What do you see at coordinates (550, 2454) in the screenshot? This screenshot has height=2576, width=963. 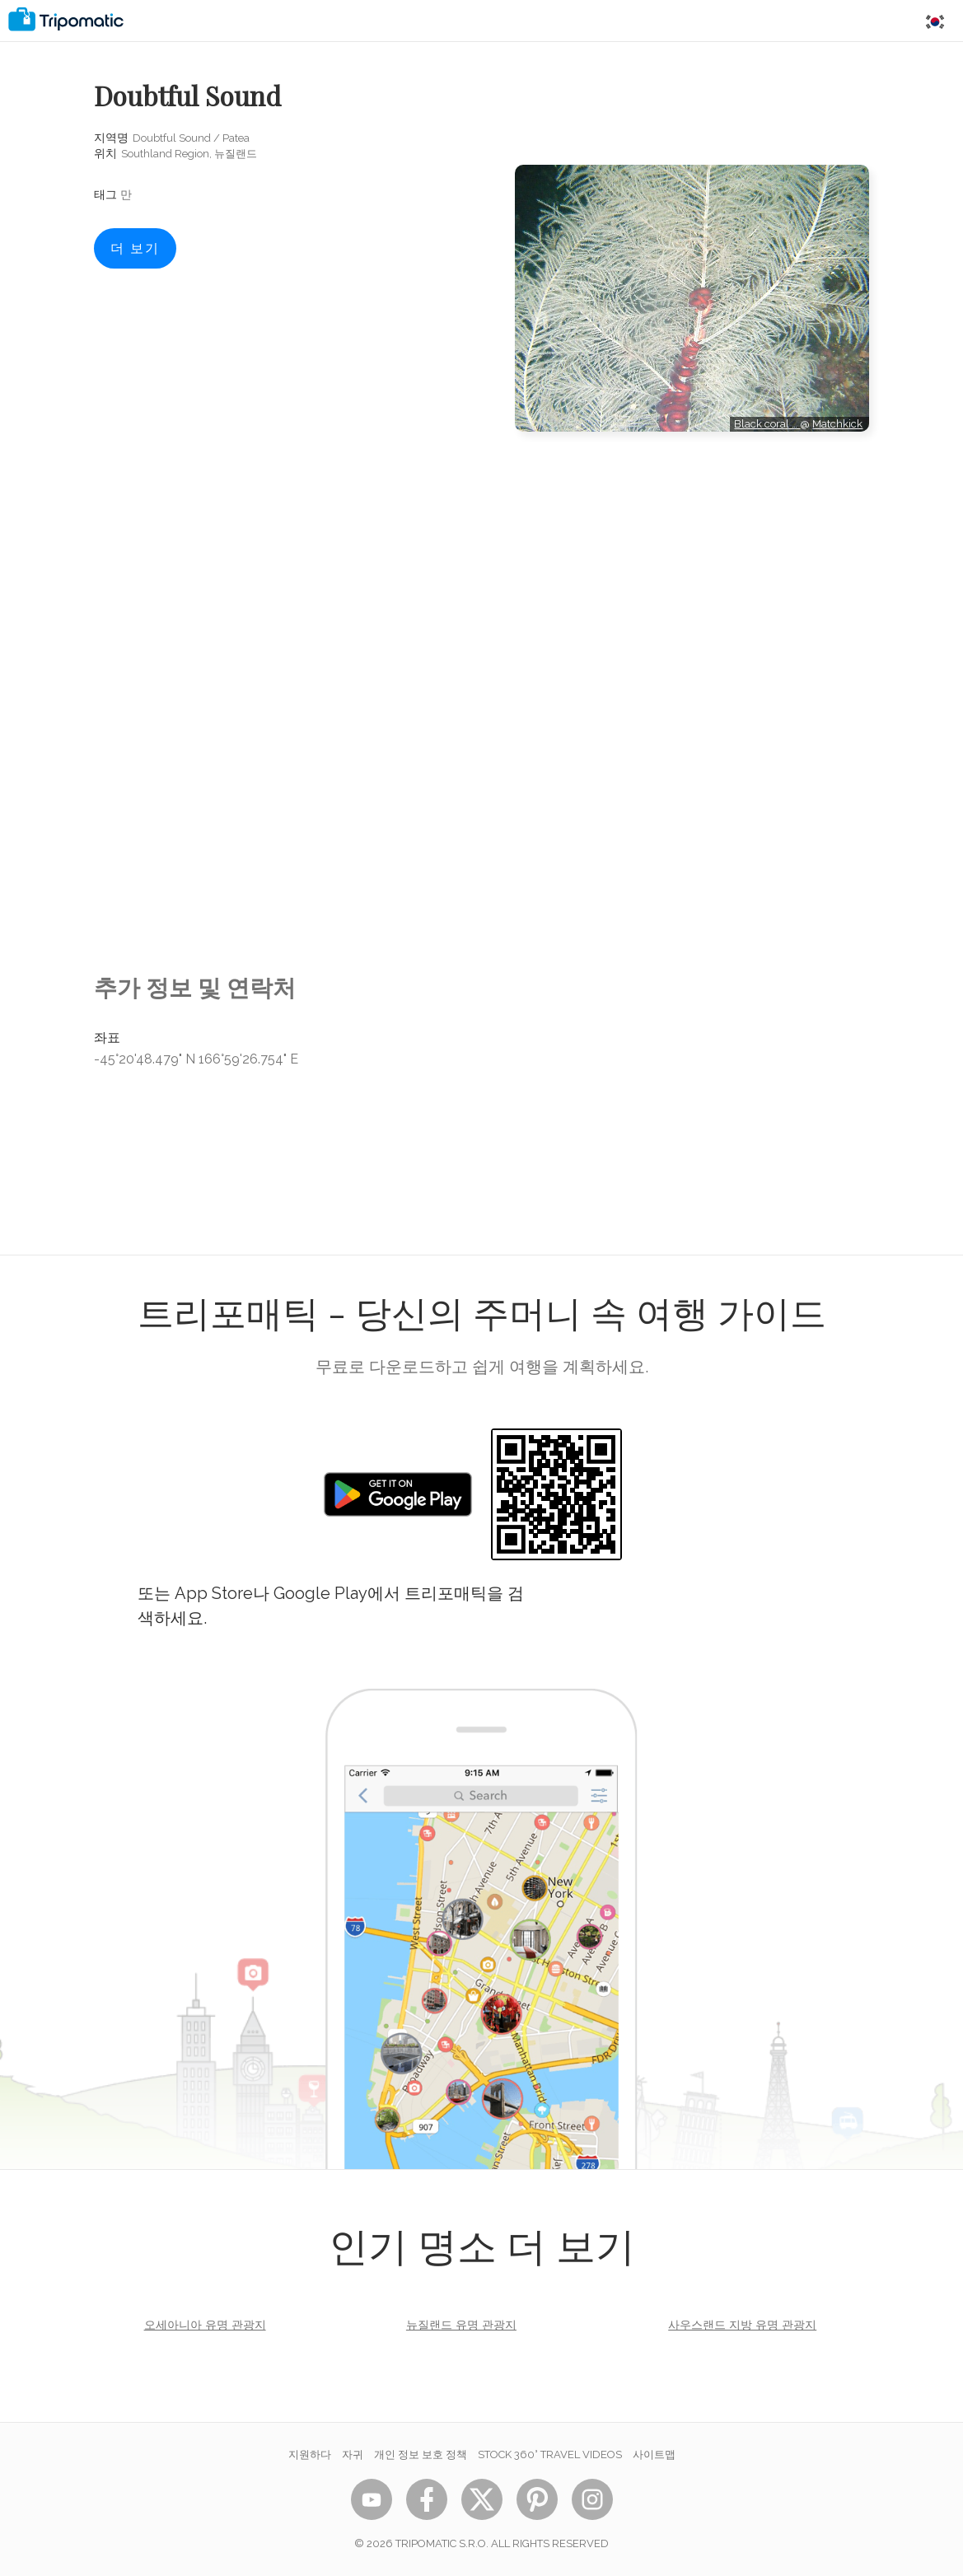 I see `STOCK 360° TRAVEL VIDEOS` at bounding box center [550, 2454].